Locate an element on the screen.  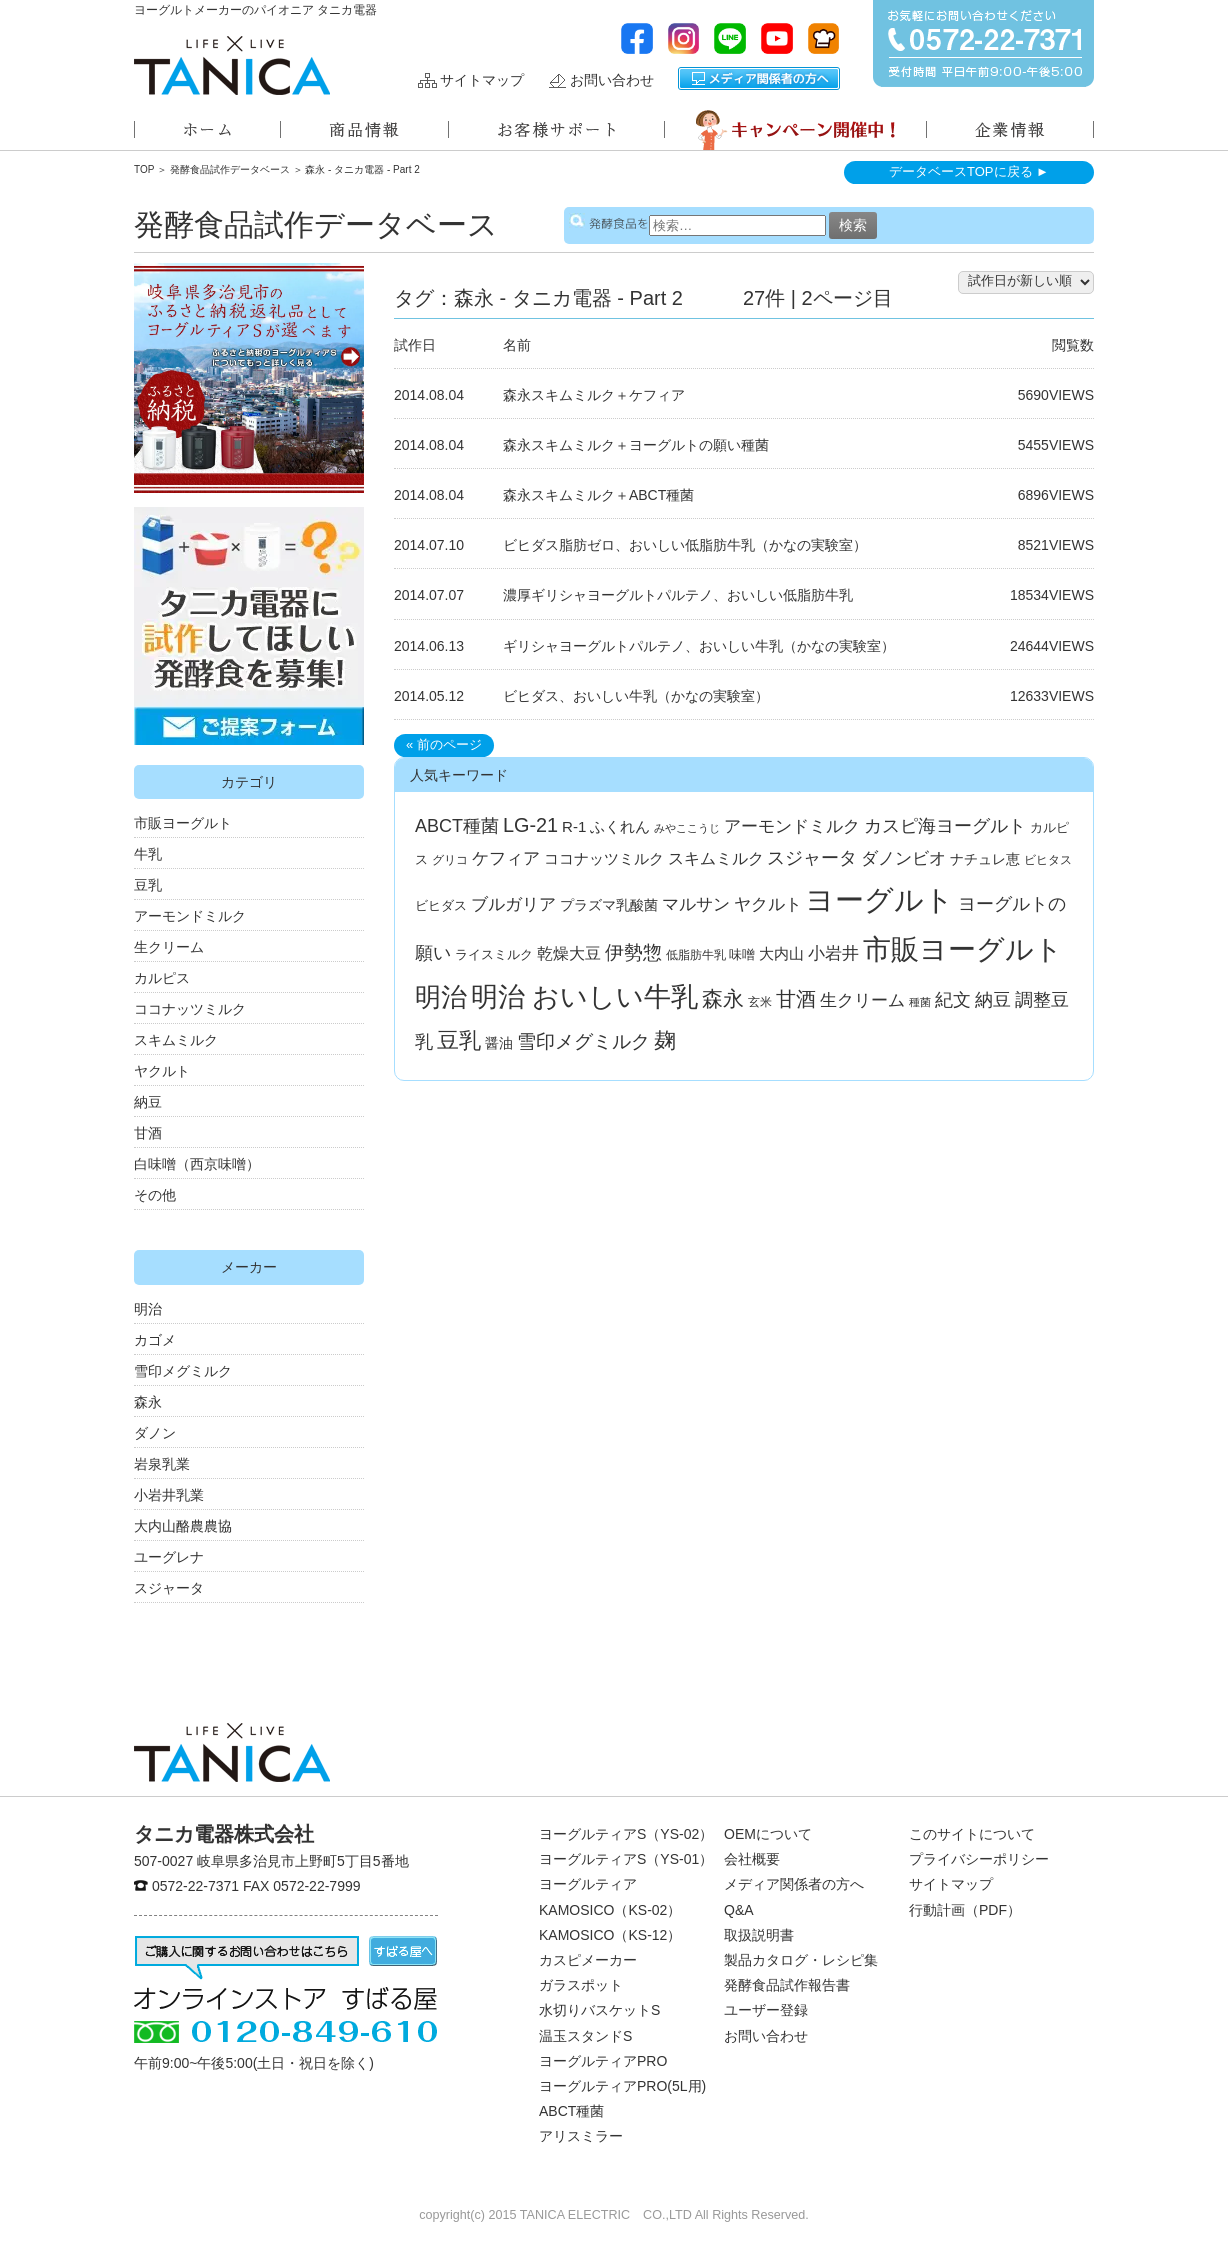
白味噌（西京味噌） is located at coordinates (197, 1164).